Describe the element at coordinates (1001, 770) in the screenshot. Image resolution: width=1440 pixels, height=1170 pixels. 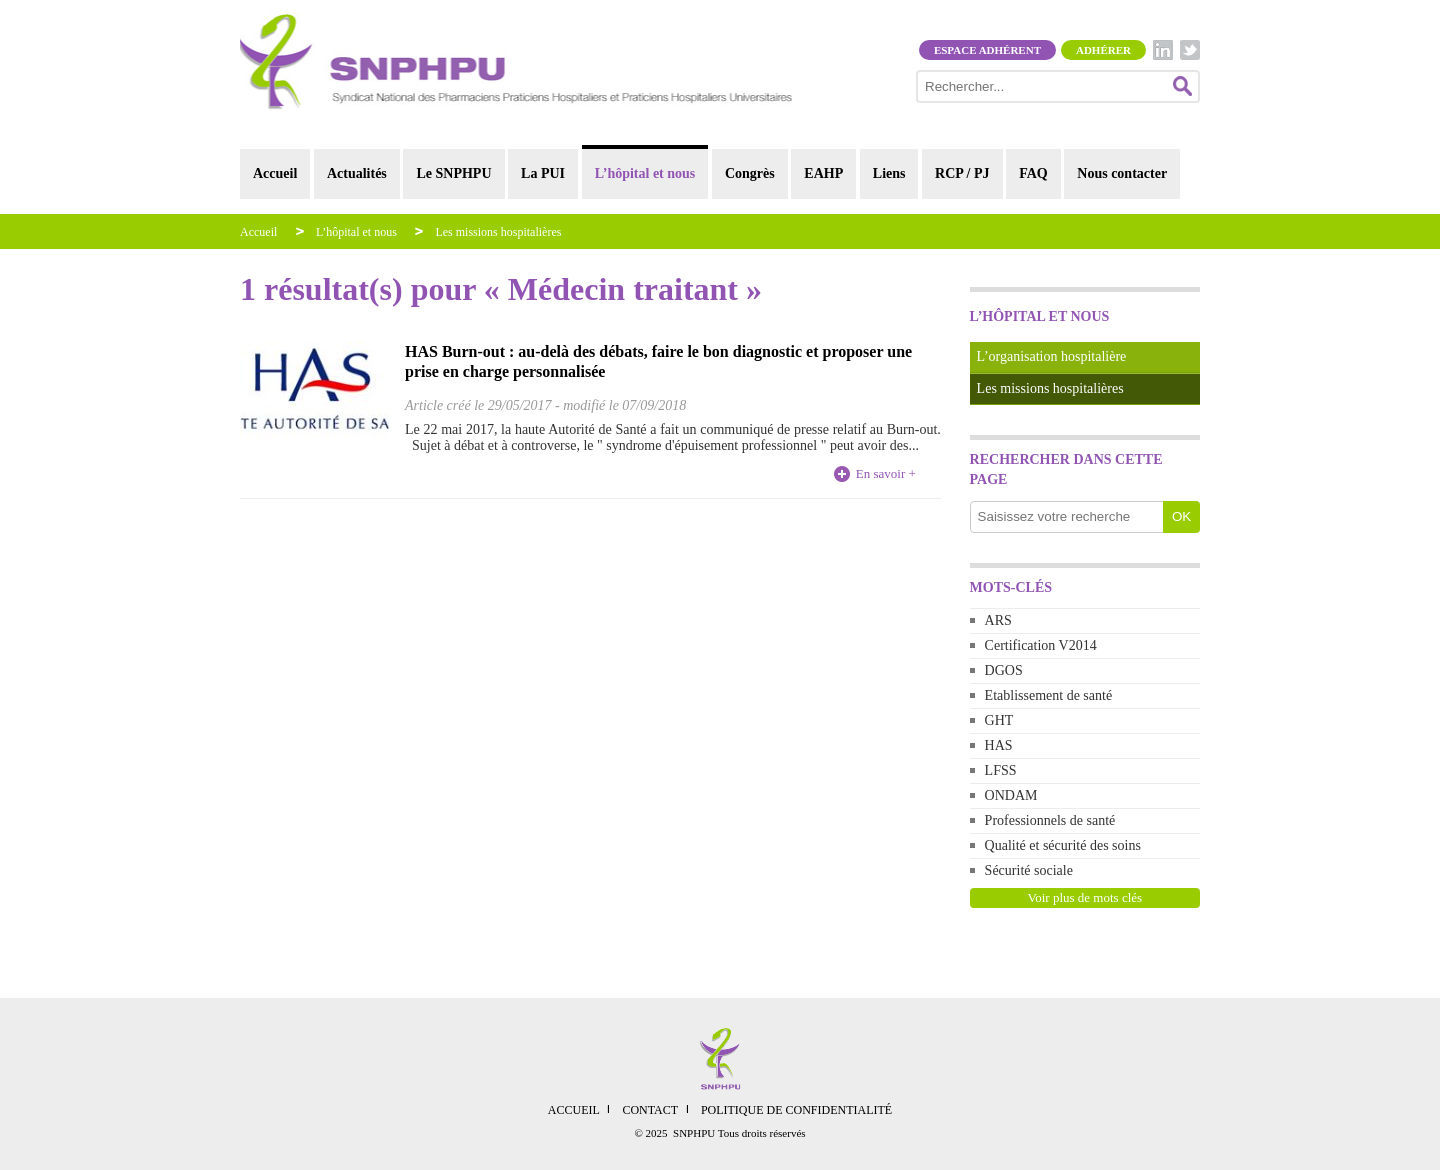
I see `LFSS` at that location.